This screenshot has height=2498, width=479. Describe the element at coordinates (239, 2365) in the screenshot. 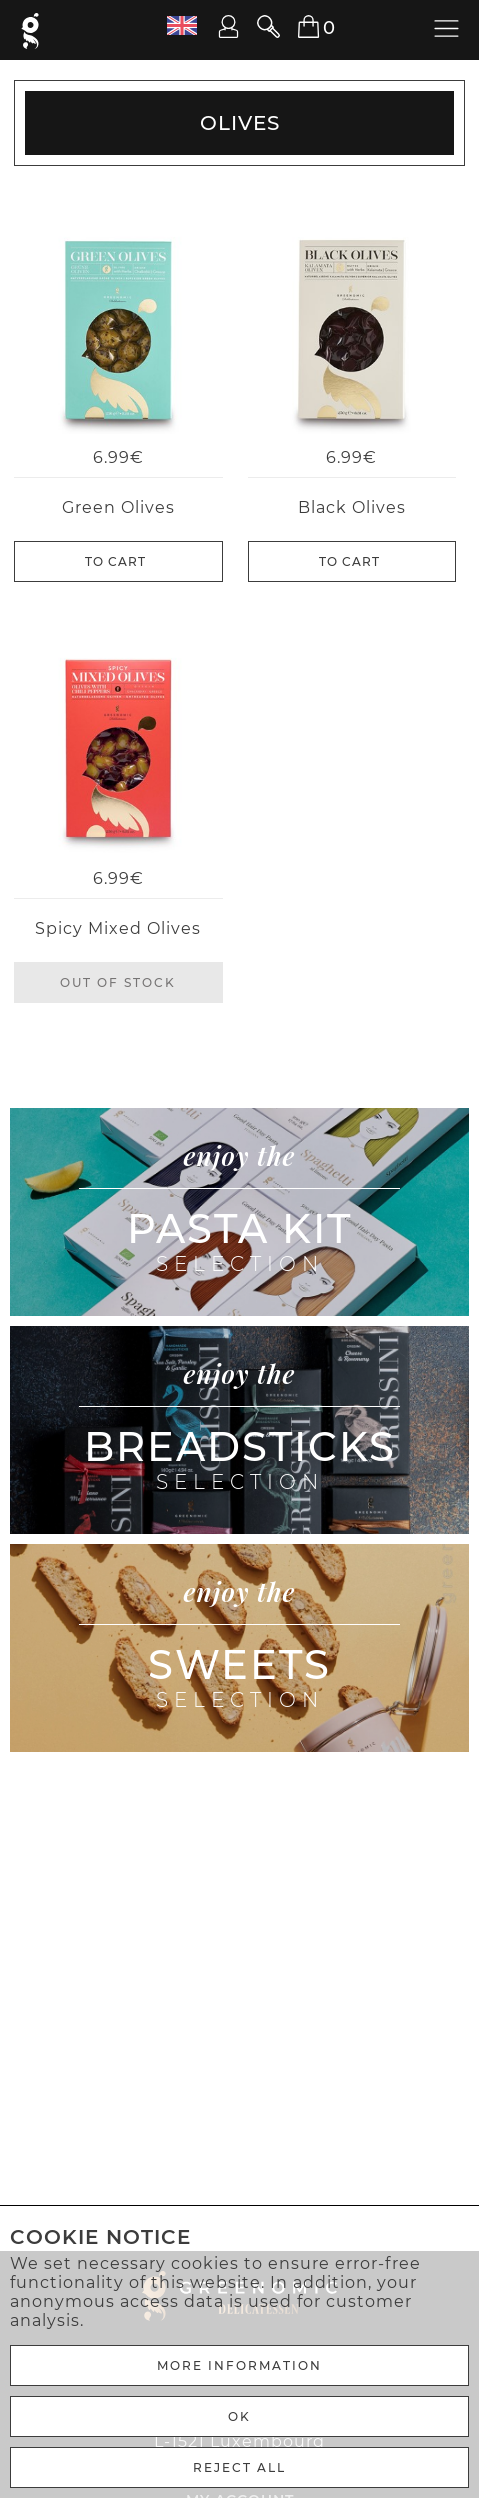

I see `More Information` at that location.